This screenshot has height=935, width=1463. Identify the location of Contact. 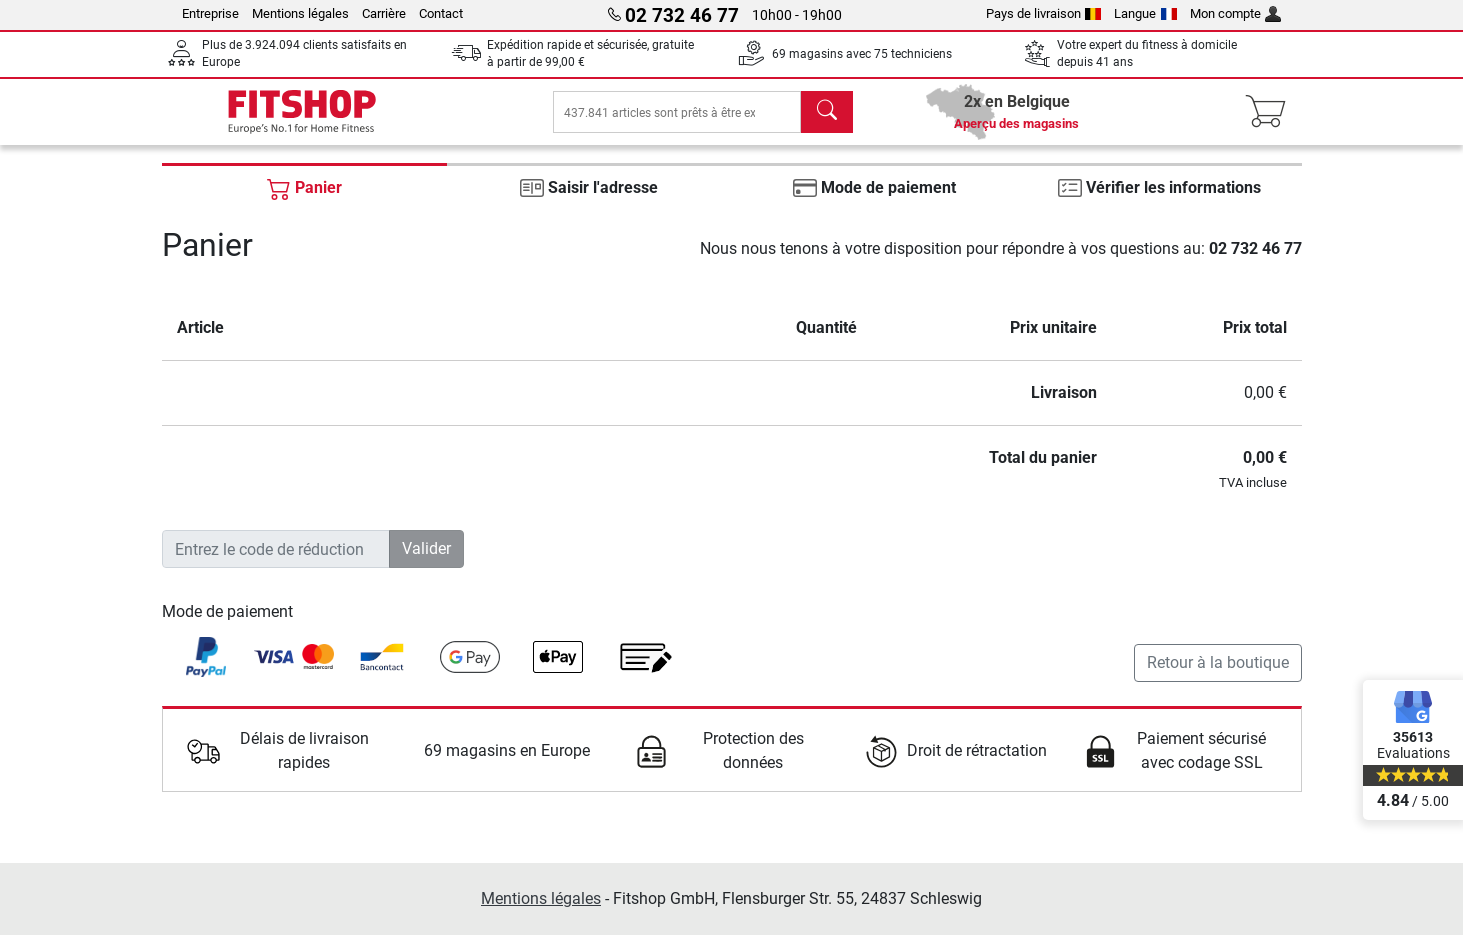
(441, 13).